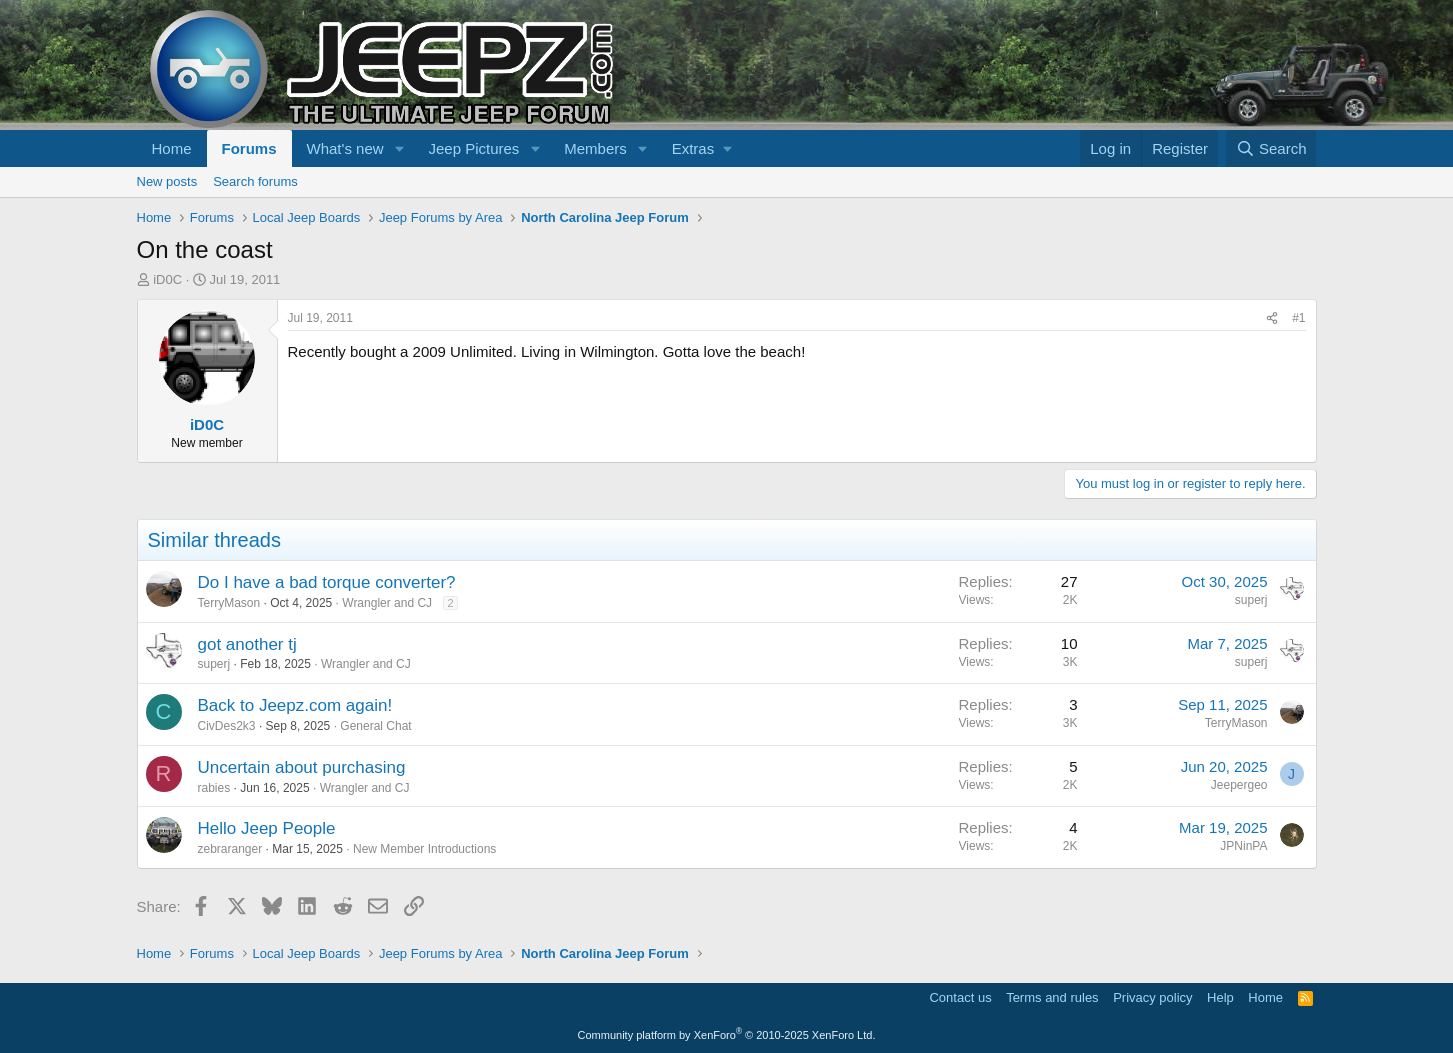 The image size is (1453, 1053). What do you see at coordinates (1298, 318) in the screenshot?
I see `#1` at bounding box center [1298, 318].